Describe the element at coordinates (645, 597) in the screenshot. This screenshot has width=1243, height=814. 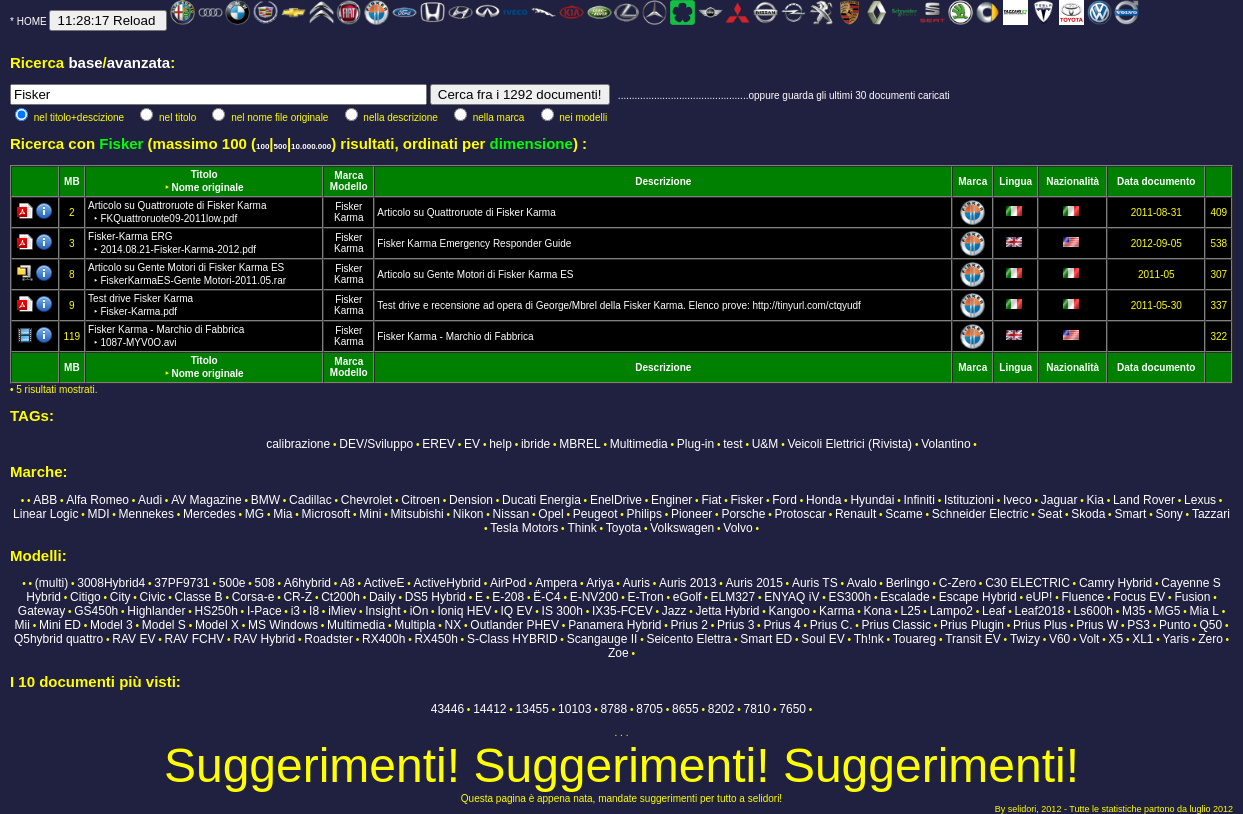
I see `E-Tron` at that location.